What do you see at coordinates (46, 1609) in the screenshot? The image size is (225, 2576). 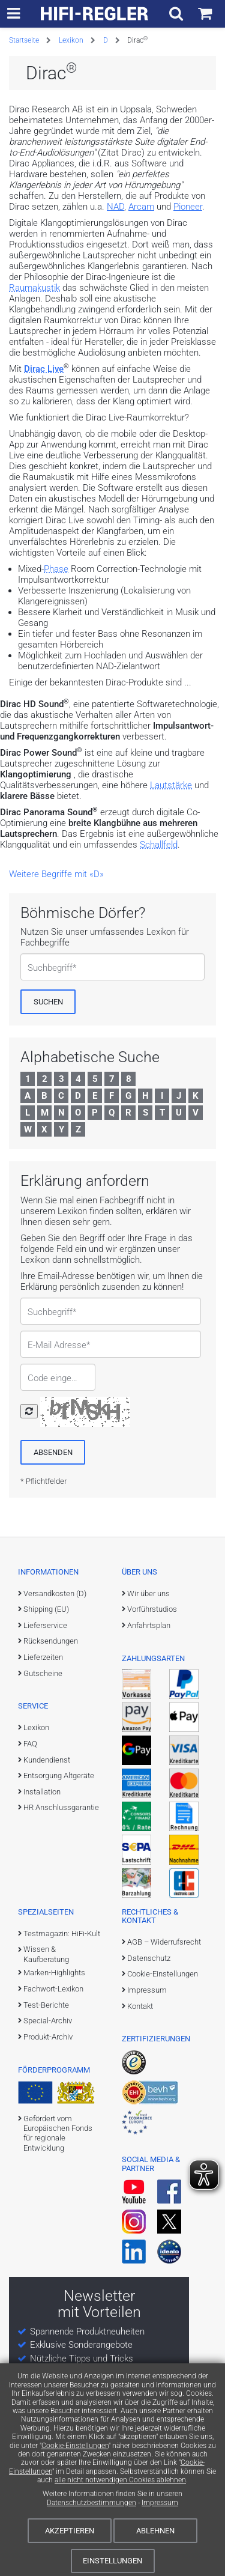 I see `Shipping (EU)` at bounding box center [46, 1609].